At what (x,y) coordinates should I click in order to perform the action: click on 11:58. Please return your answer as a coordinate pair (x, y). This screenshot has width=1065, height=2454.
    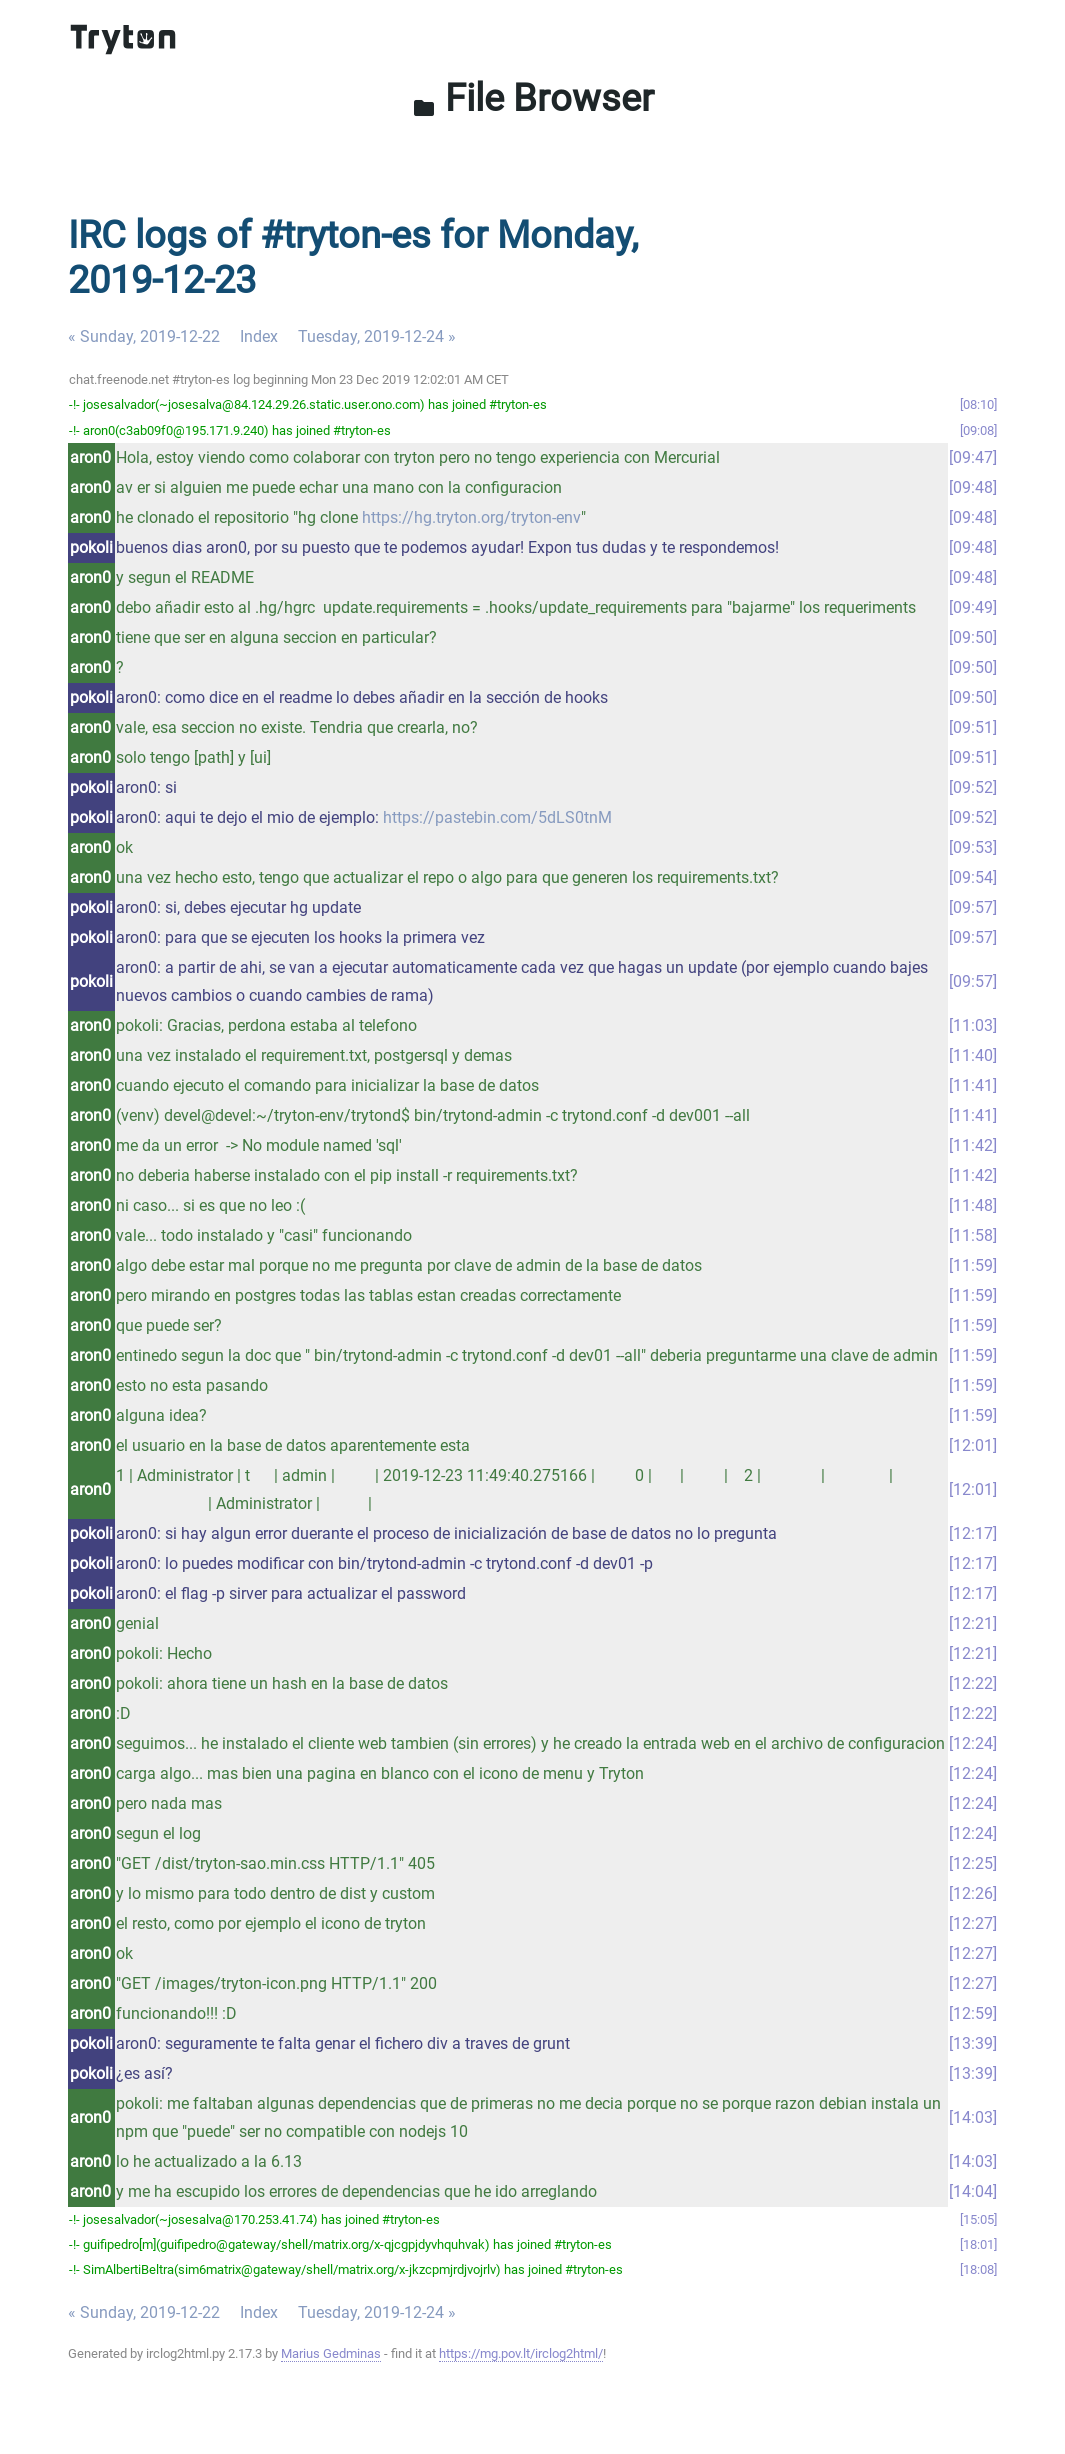
    Looking at the image, I should click on (973, 1235).